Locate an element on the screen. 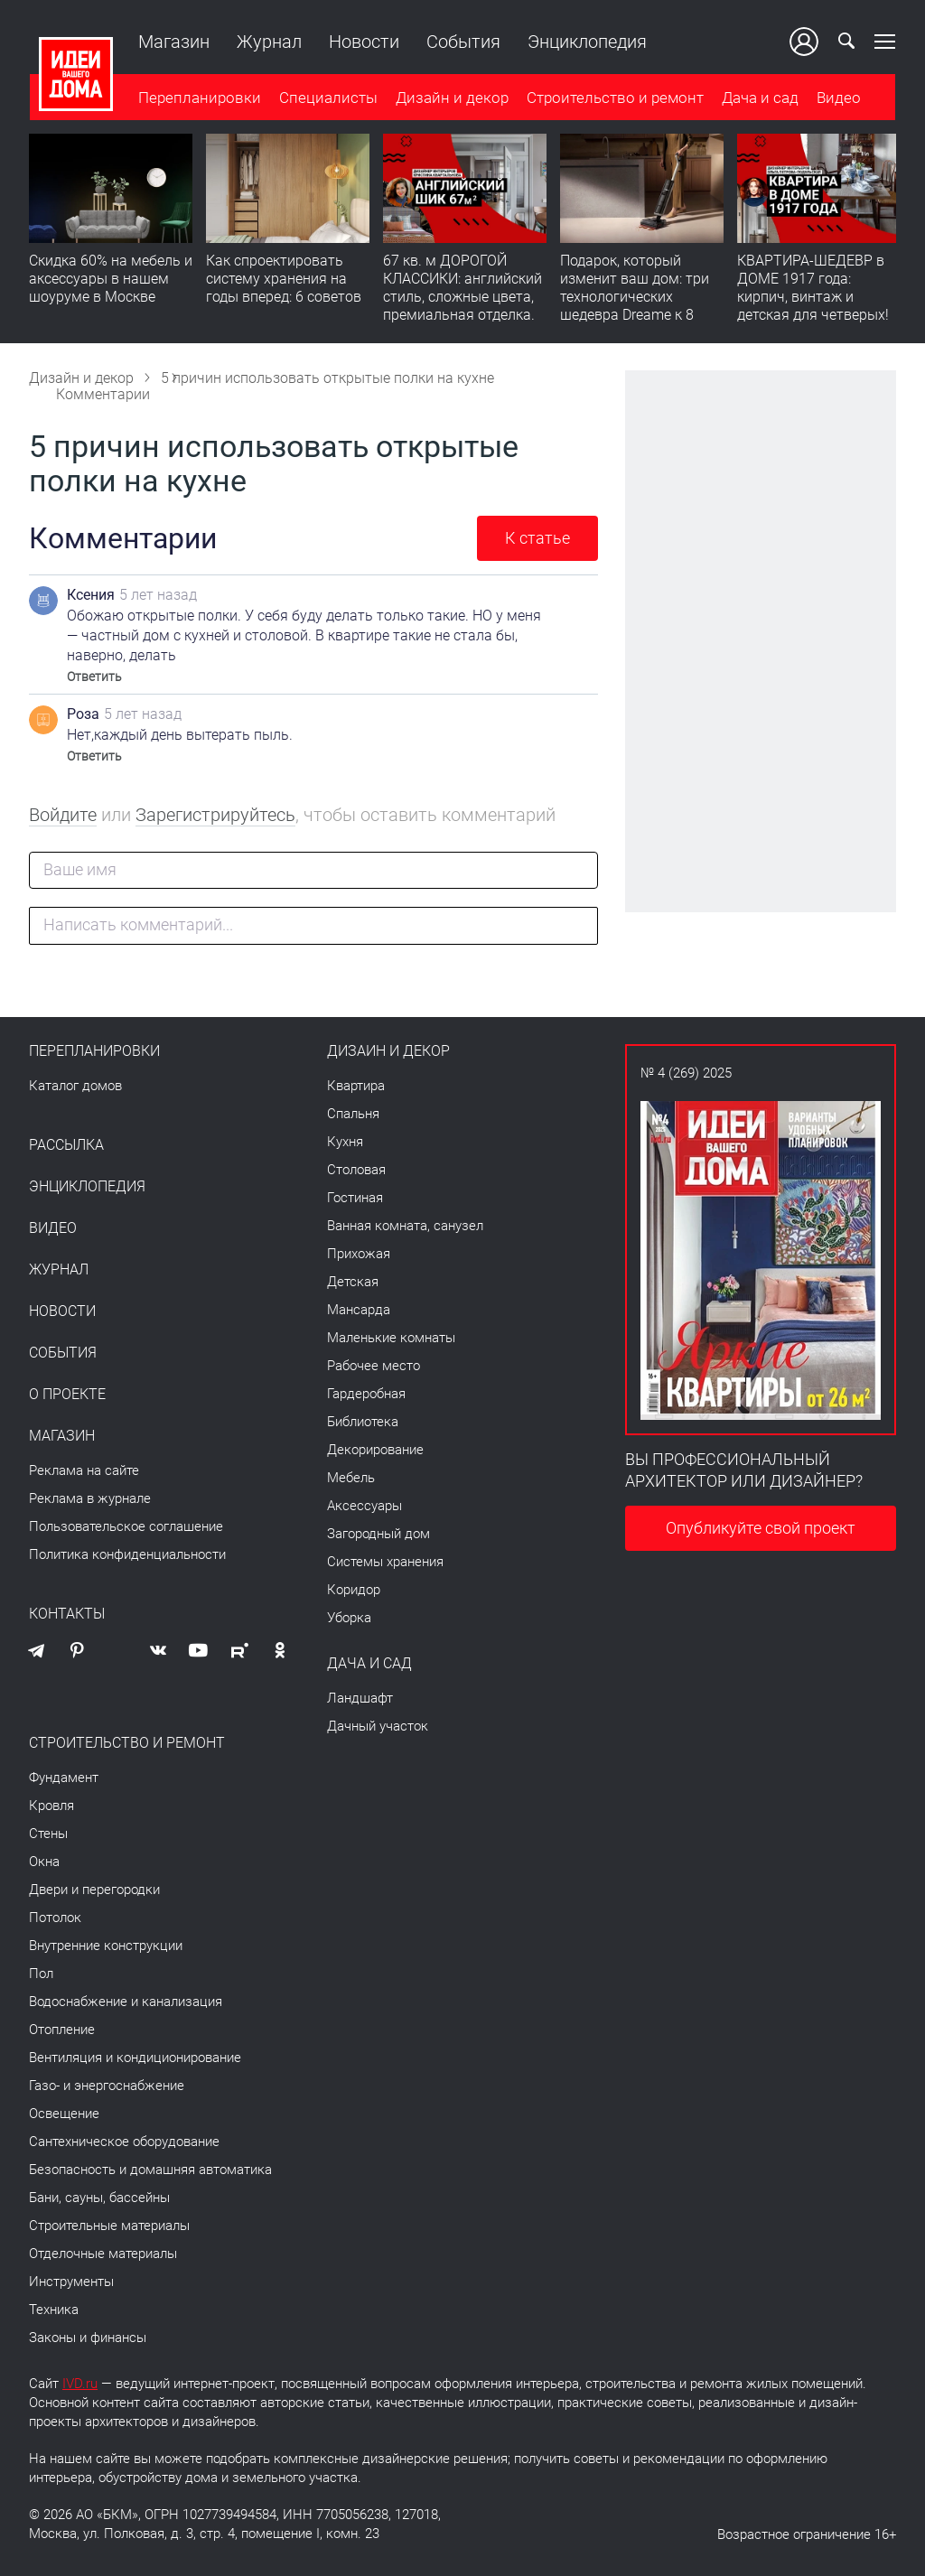  Ванная комната, санузел is located at coordinates (405, 1226).